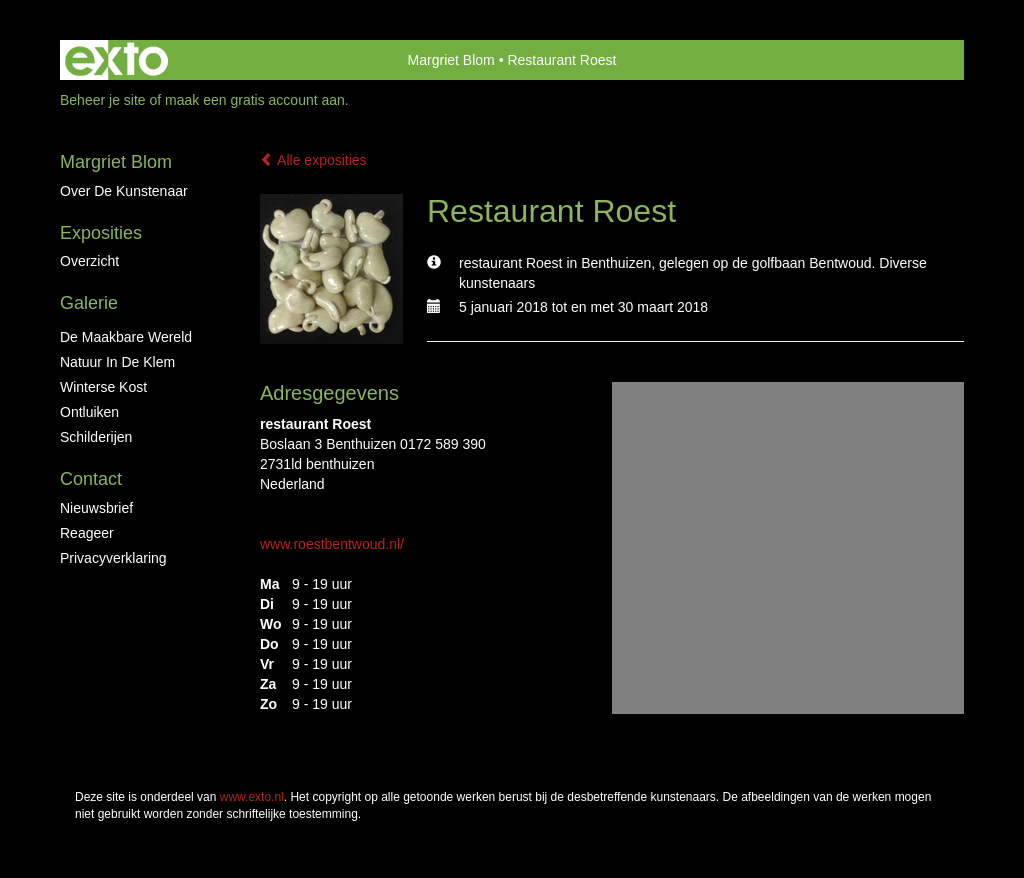 This screenshot has height=878, width=1024. Describe the element at coordinates (89, 412) in the screenshot. I see `ontluiken` at that location.